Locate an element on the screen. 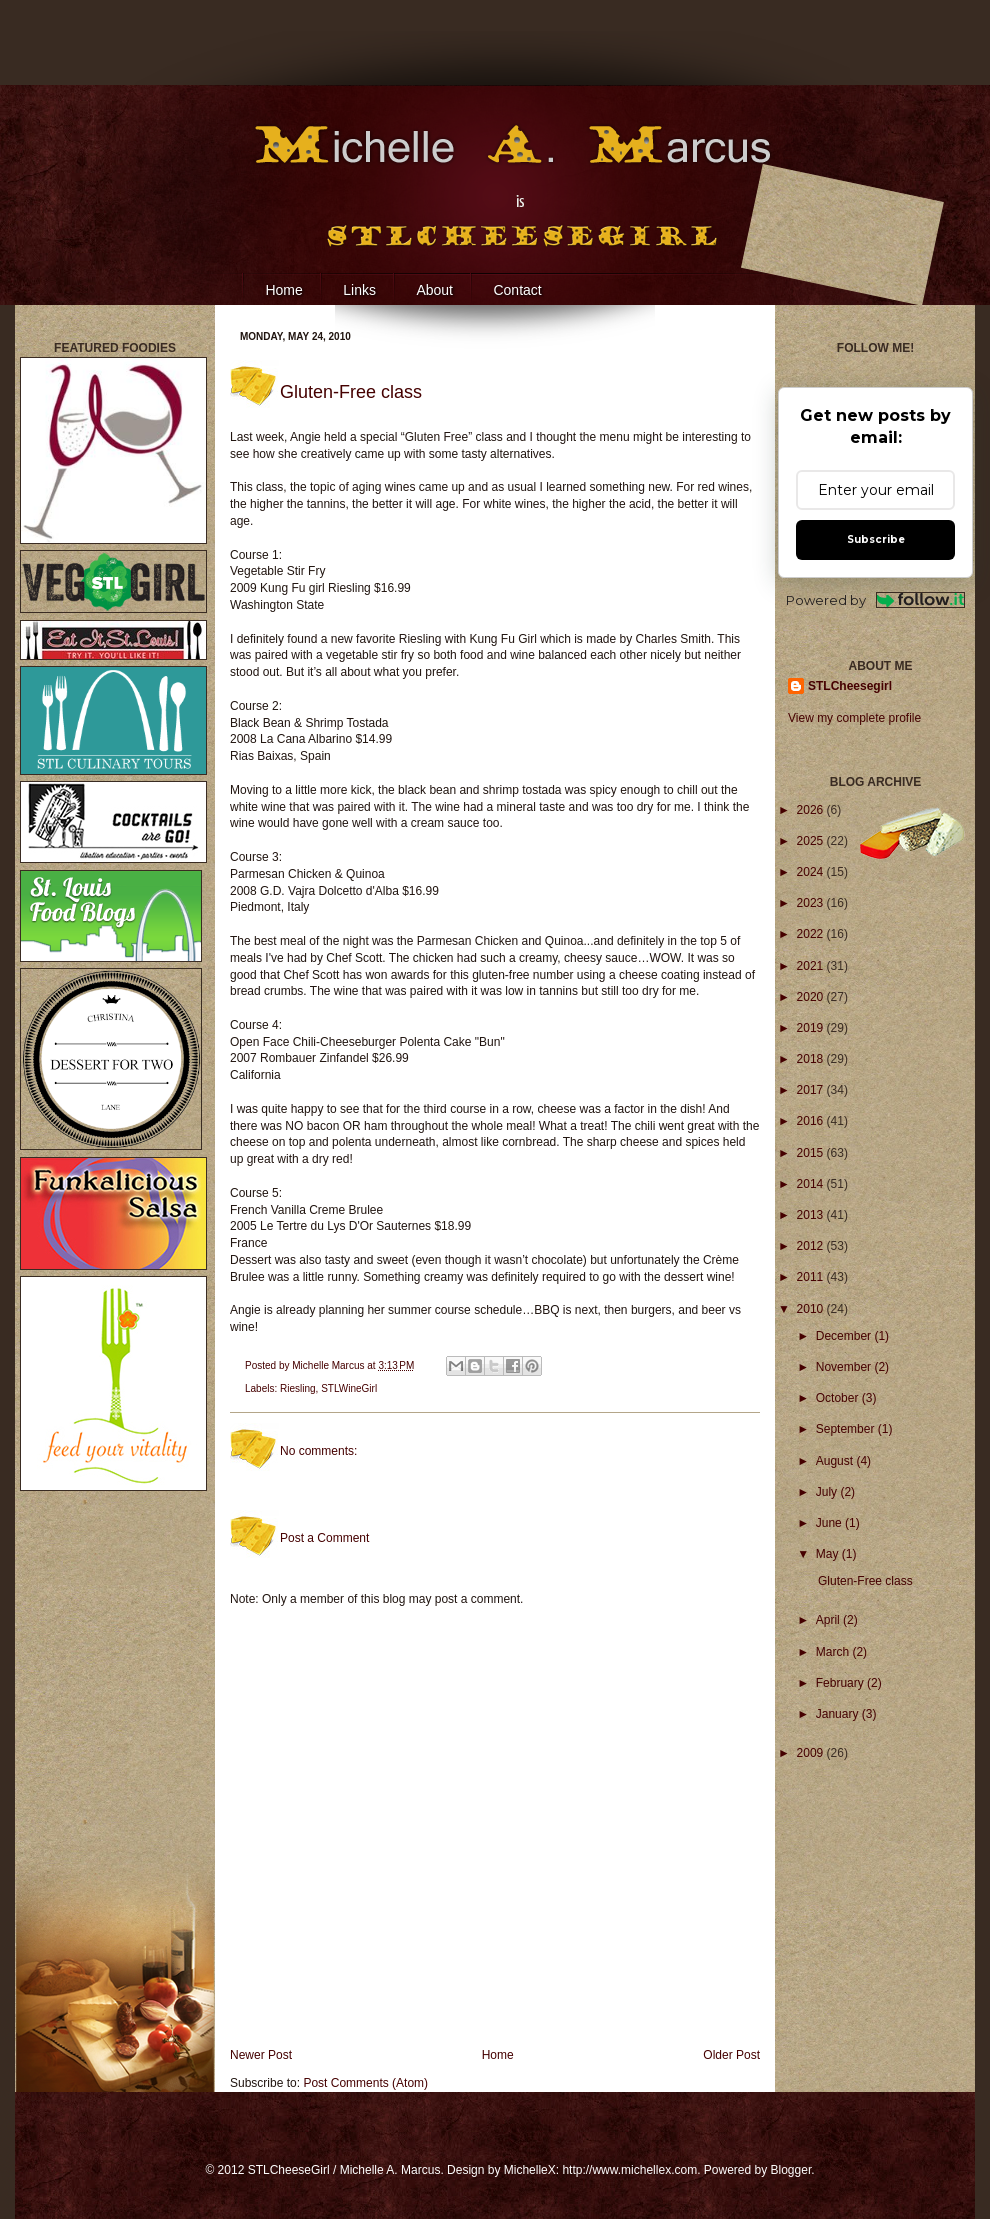  Older Post is located at coordinates (731, 2055).